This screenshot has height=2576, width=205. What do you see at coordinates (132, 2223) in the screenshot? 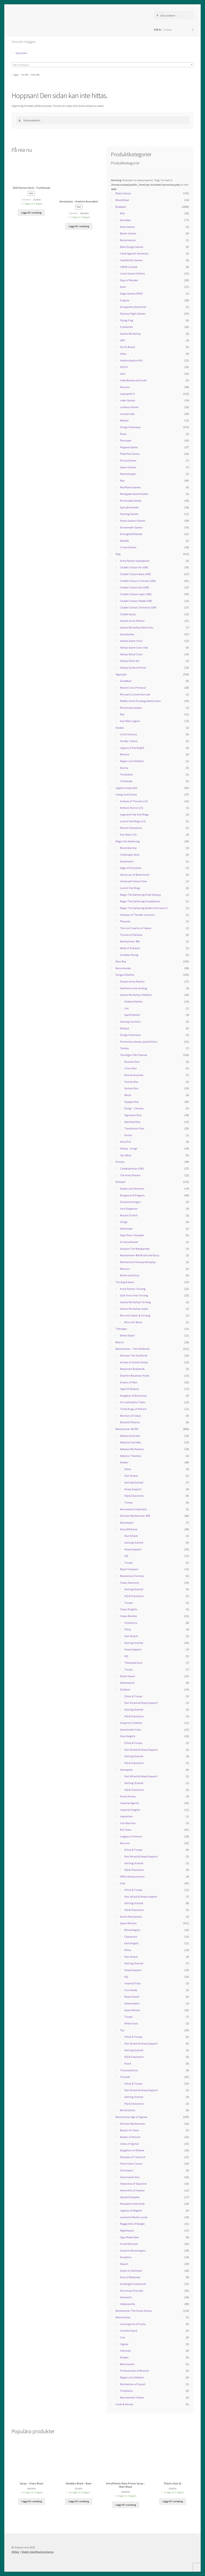
I see `Maggotkin of Nurgle` at bounding box center [132, 2223].